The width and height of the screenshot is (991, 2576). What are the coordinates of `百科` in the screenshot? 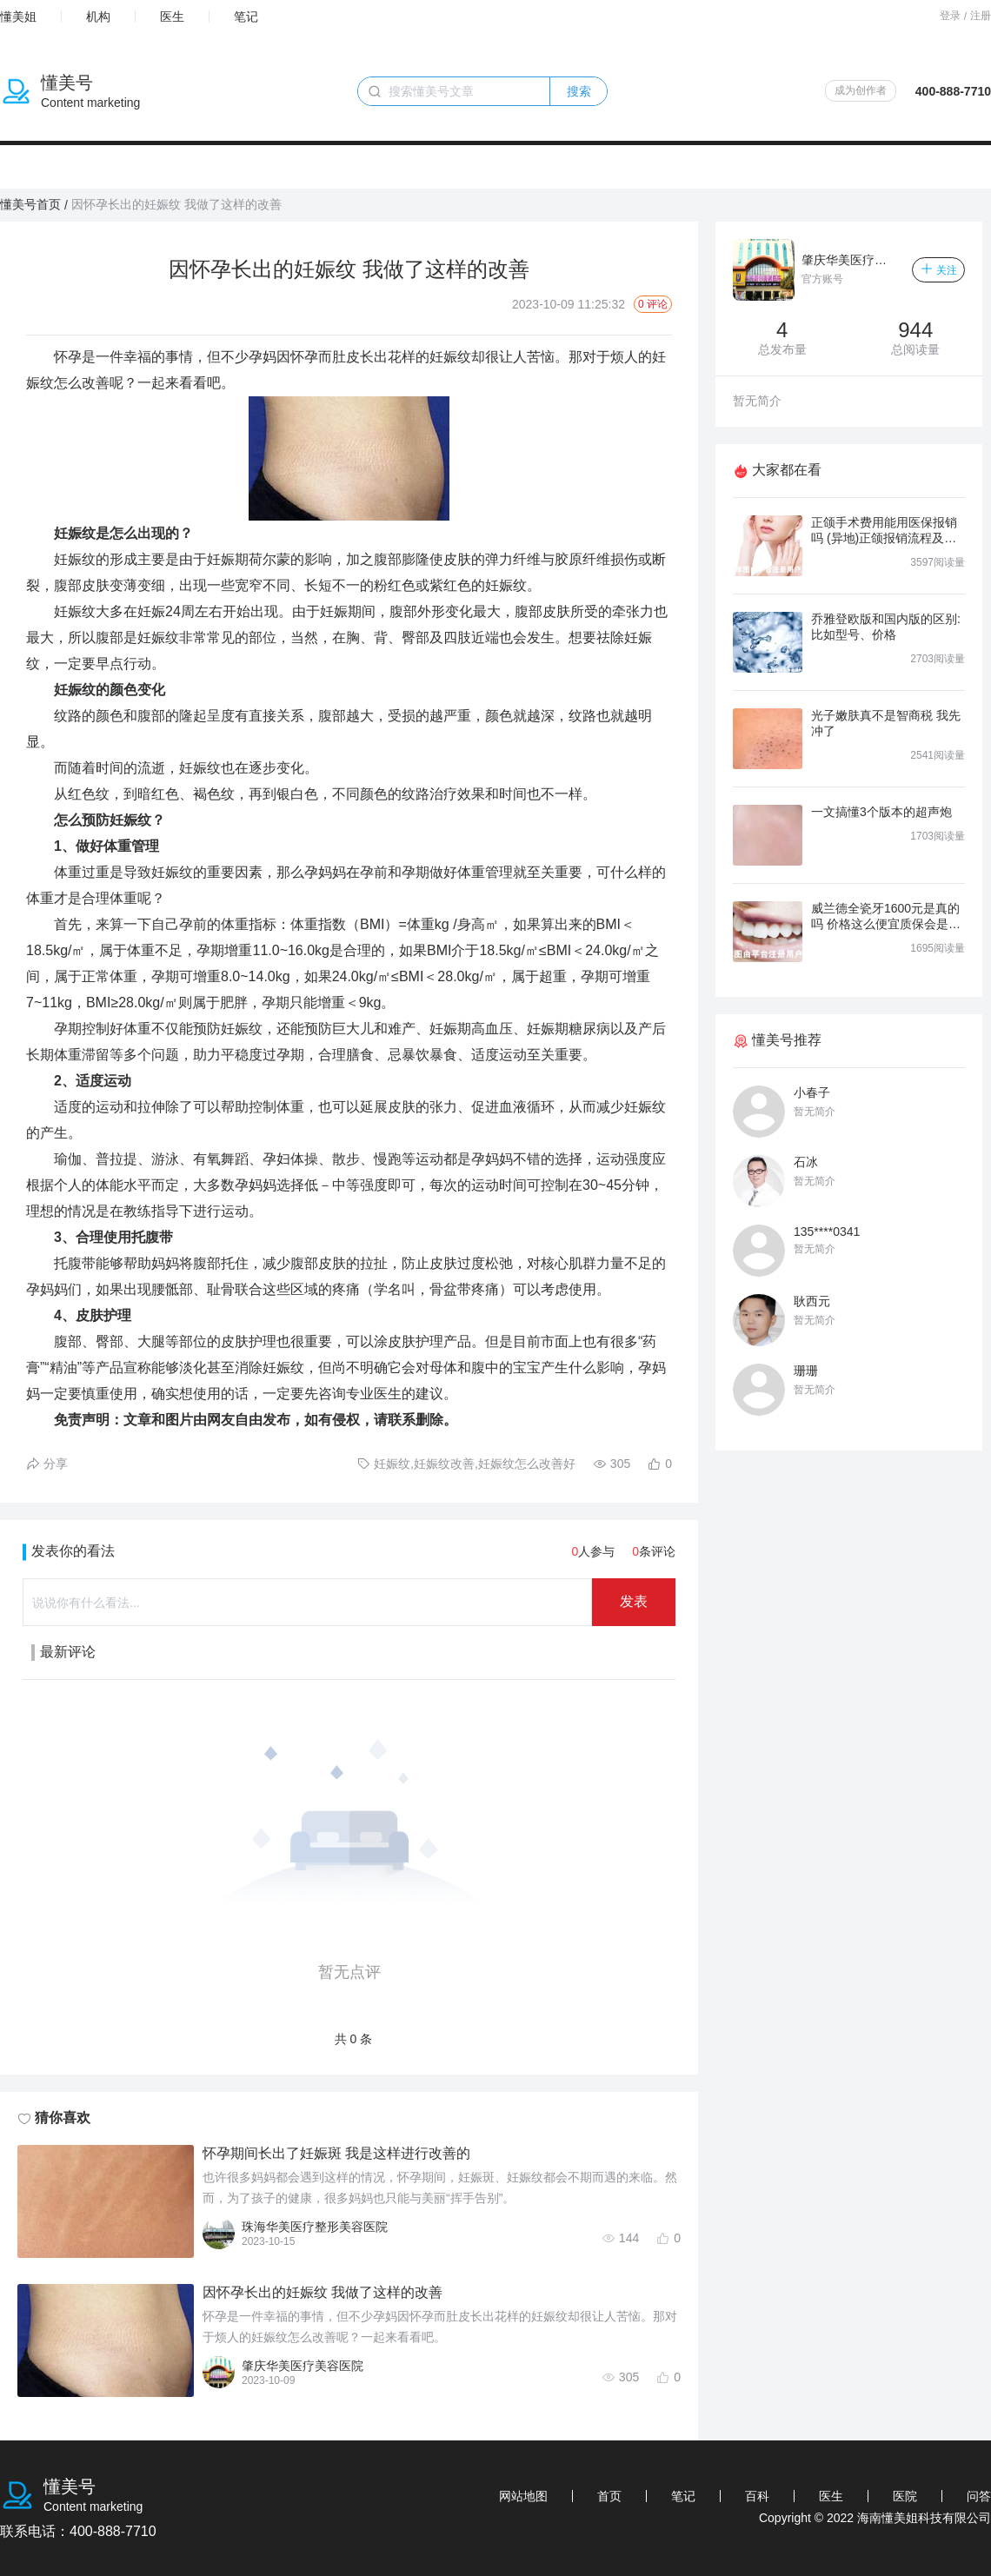 It's located at (757, 2496).